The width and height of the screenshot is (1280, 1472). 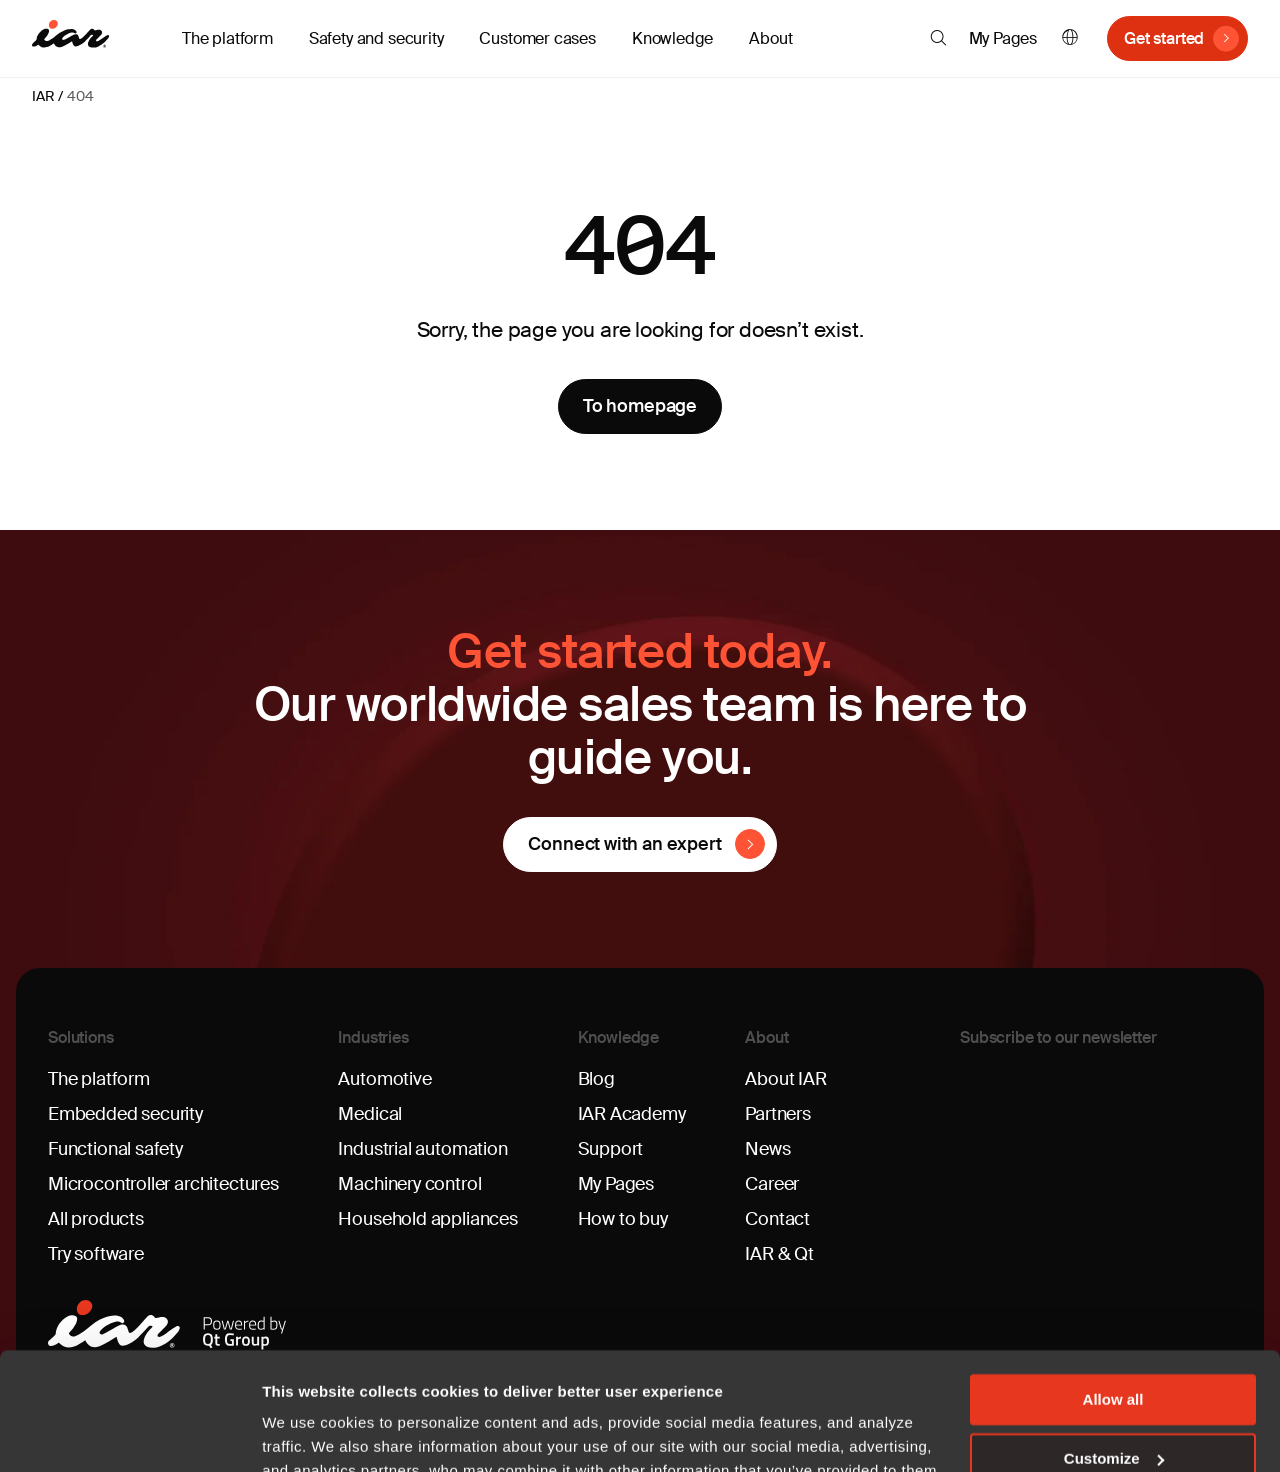 What do you see at coordinates (227, 38) in the screenshot?
I see `The platform [button]` at bounding box center [227, 38].